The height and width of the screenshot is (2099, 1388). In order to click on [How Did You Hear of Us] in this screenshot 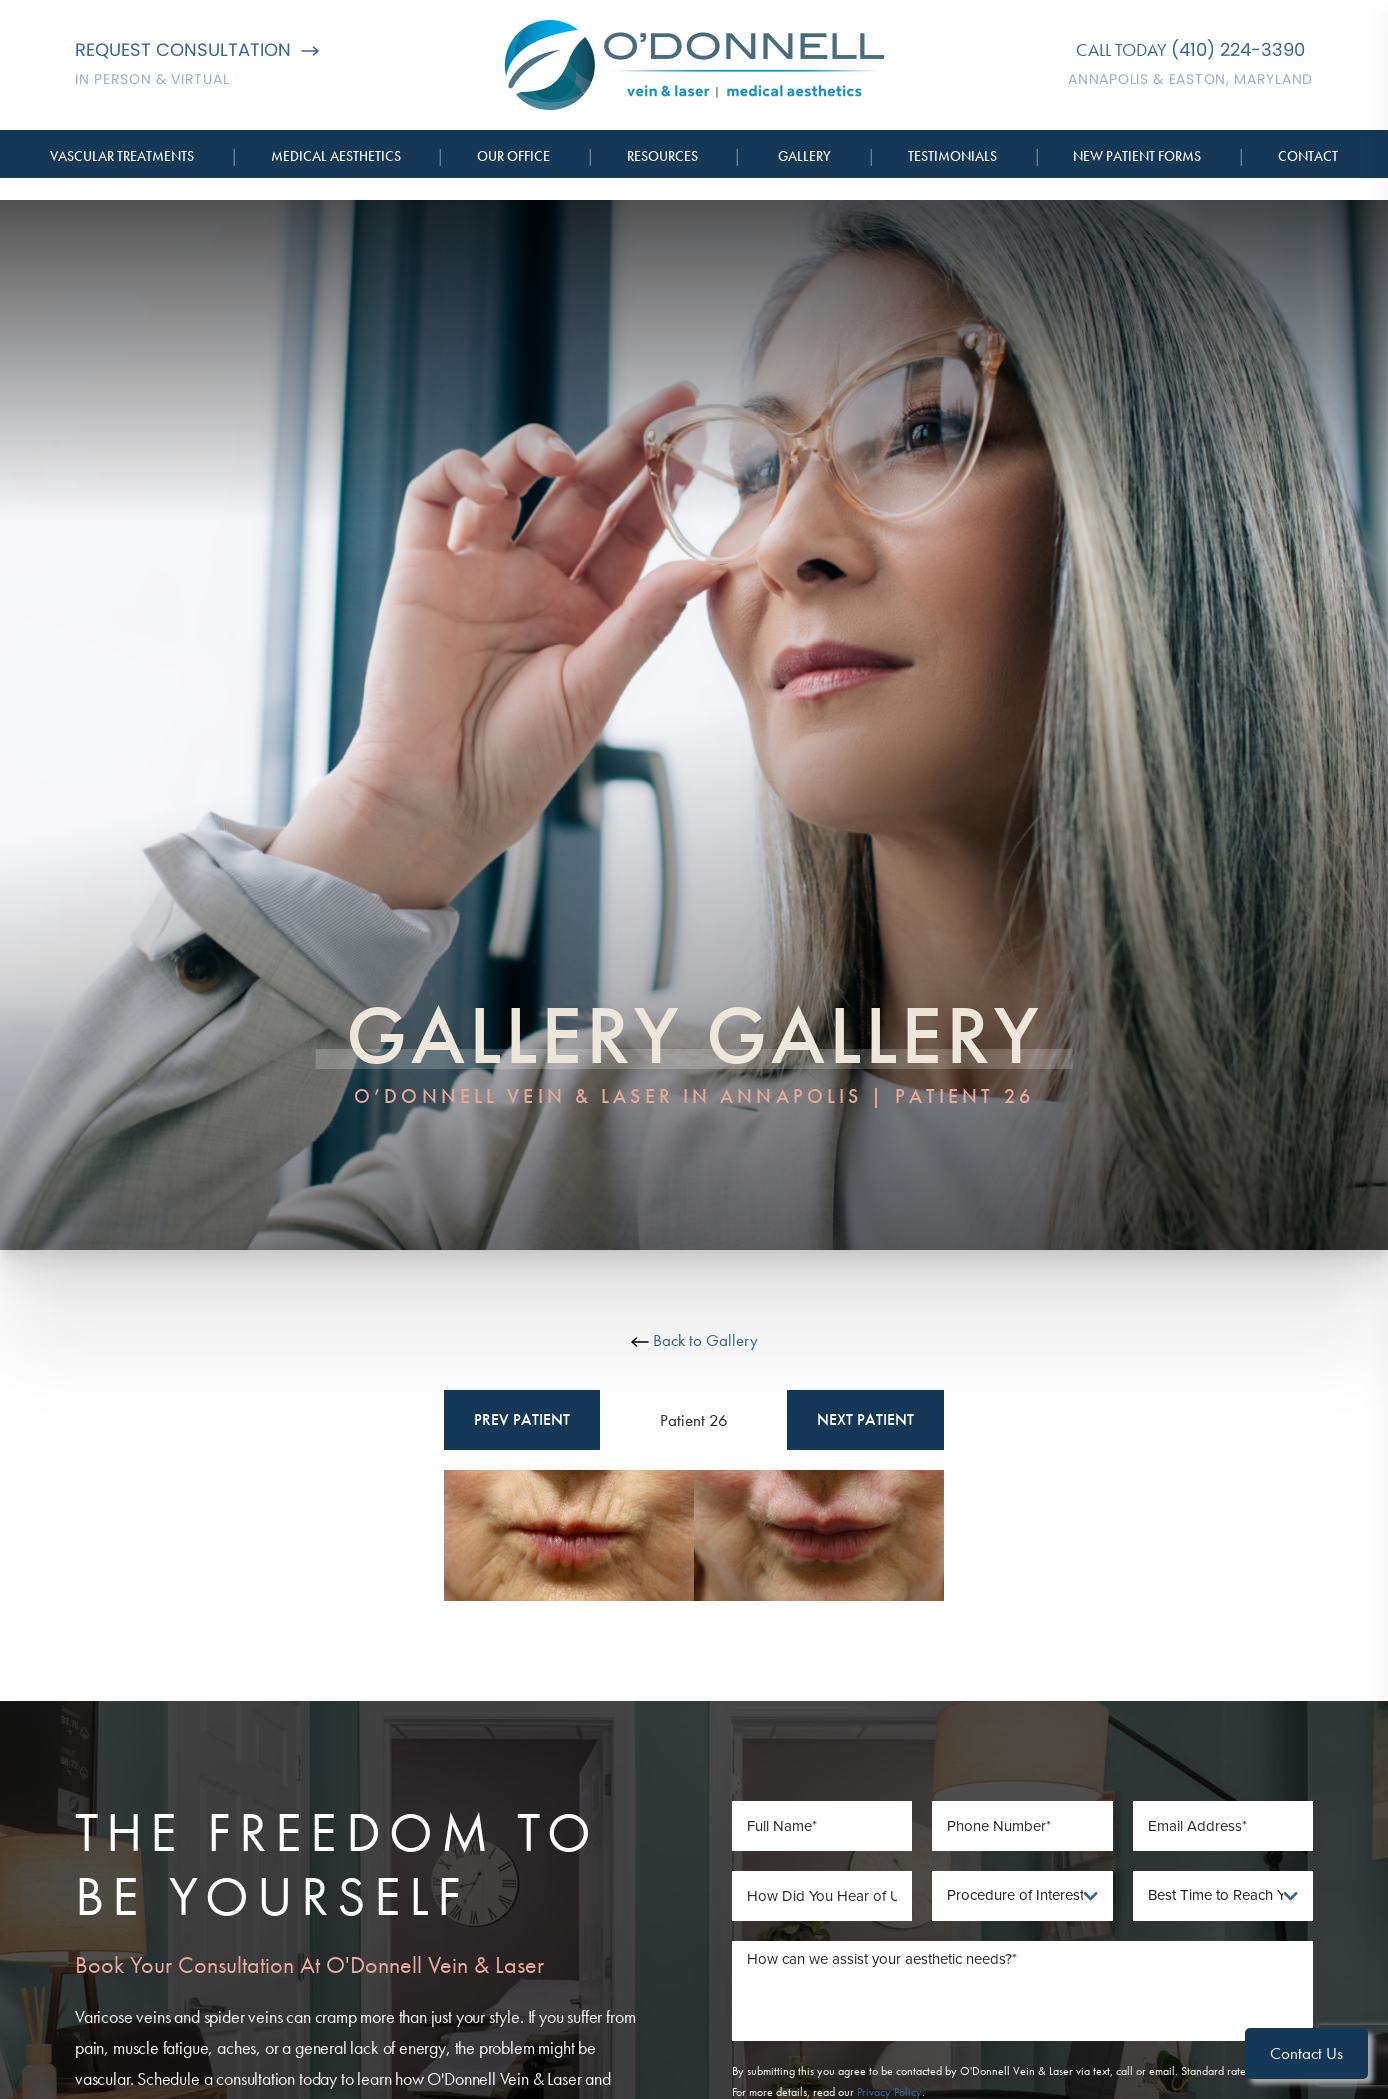, I will do `click(822, 1896)`.